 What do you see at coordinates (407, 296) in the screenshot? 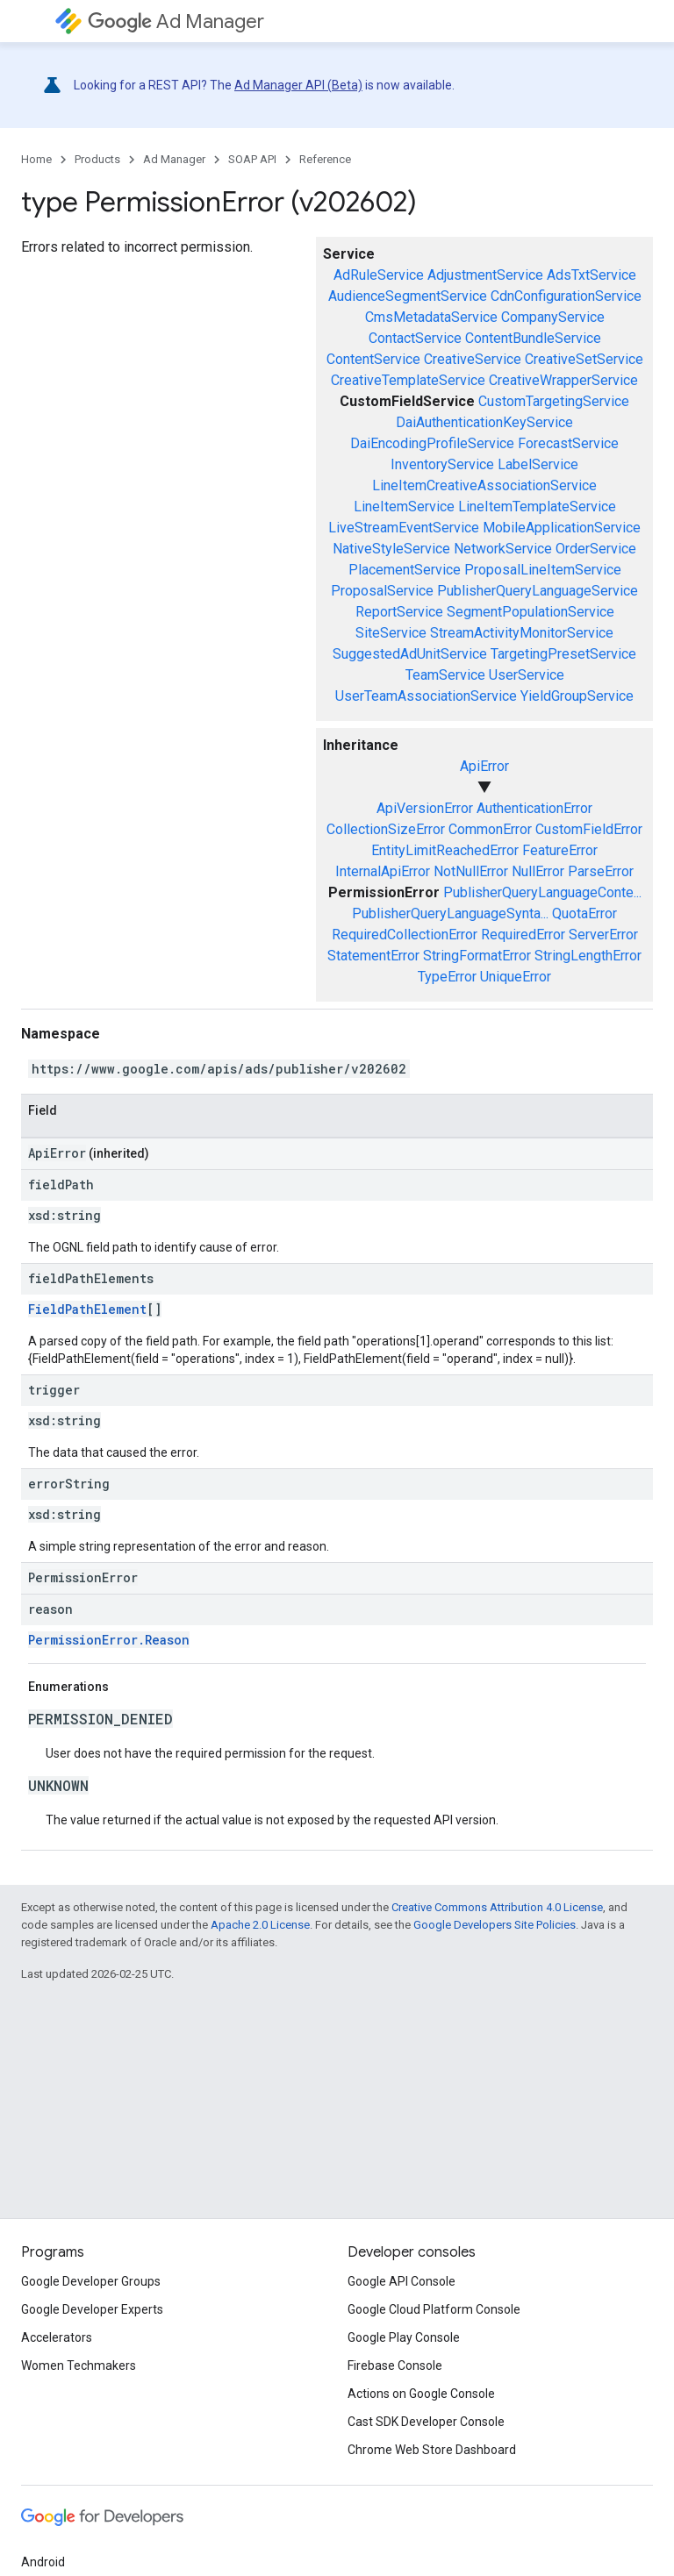
I see `AudienceSegmentService` at bounding box center [407, 296].